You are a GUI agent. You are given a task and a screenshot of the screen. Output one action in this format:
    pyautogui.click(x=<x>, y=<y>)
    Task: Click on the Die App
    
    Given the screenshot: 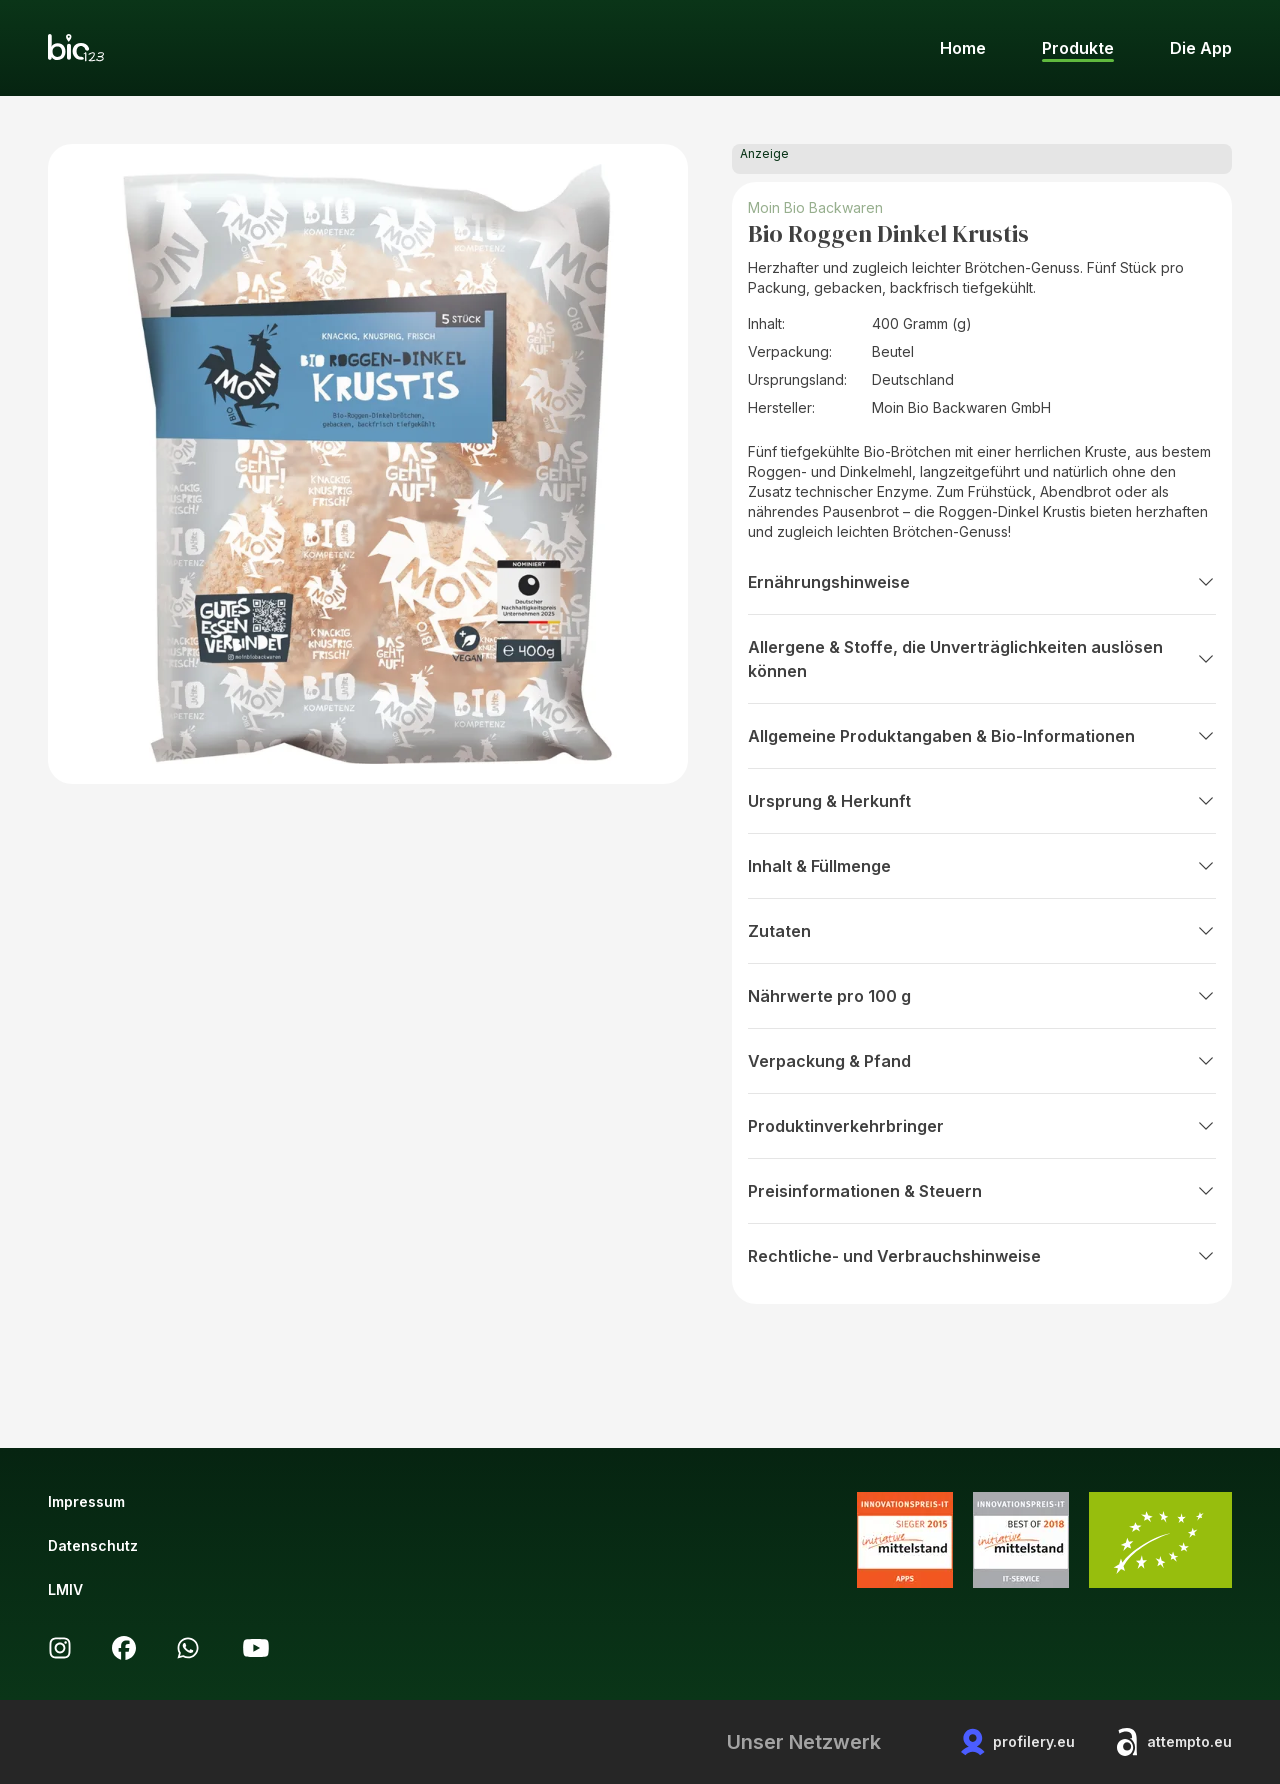 What is the action you would take?
    pyautogui.click(x=1201, y=48)
    